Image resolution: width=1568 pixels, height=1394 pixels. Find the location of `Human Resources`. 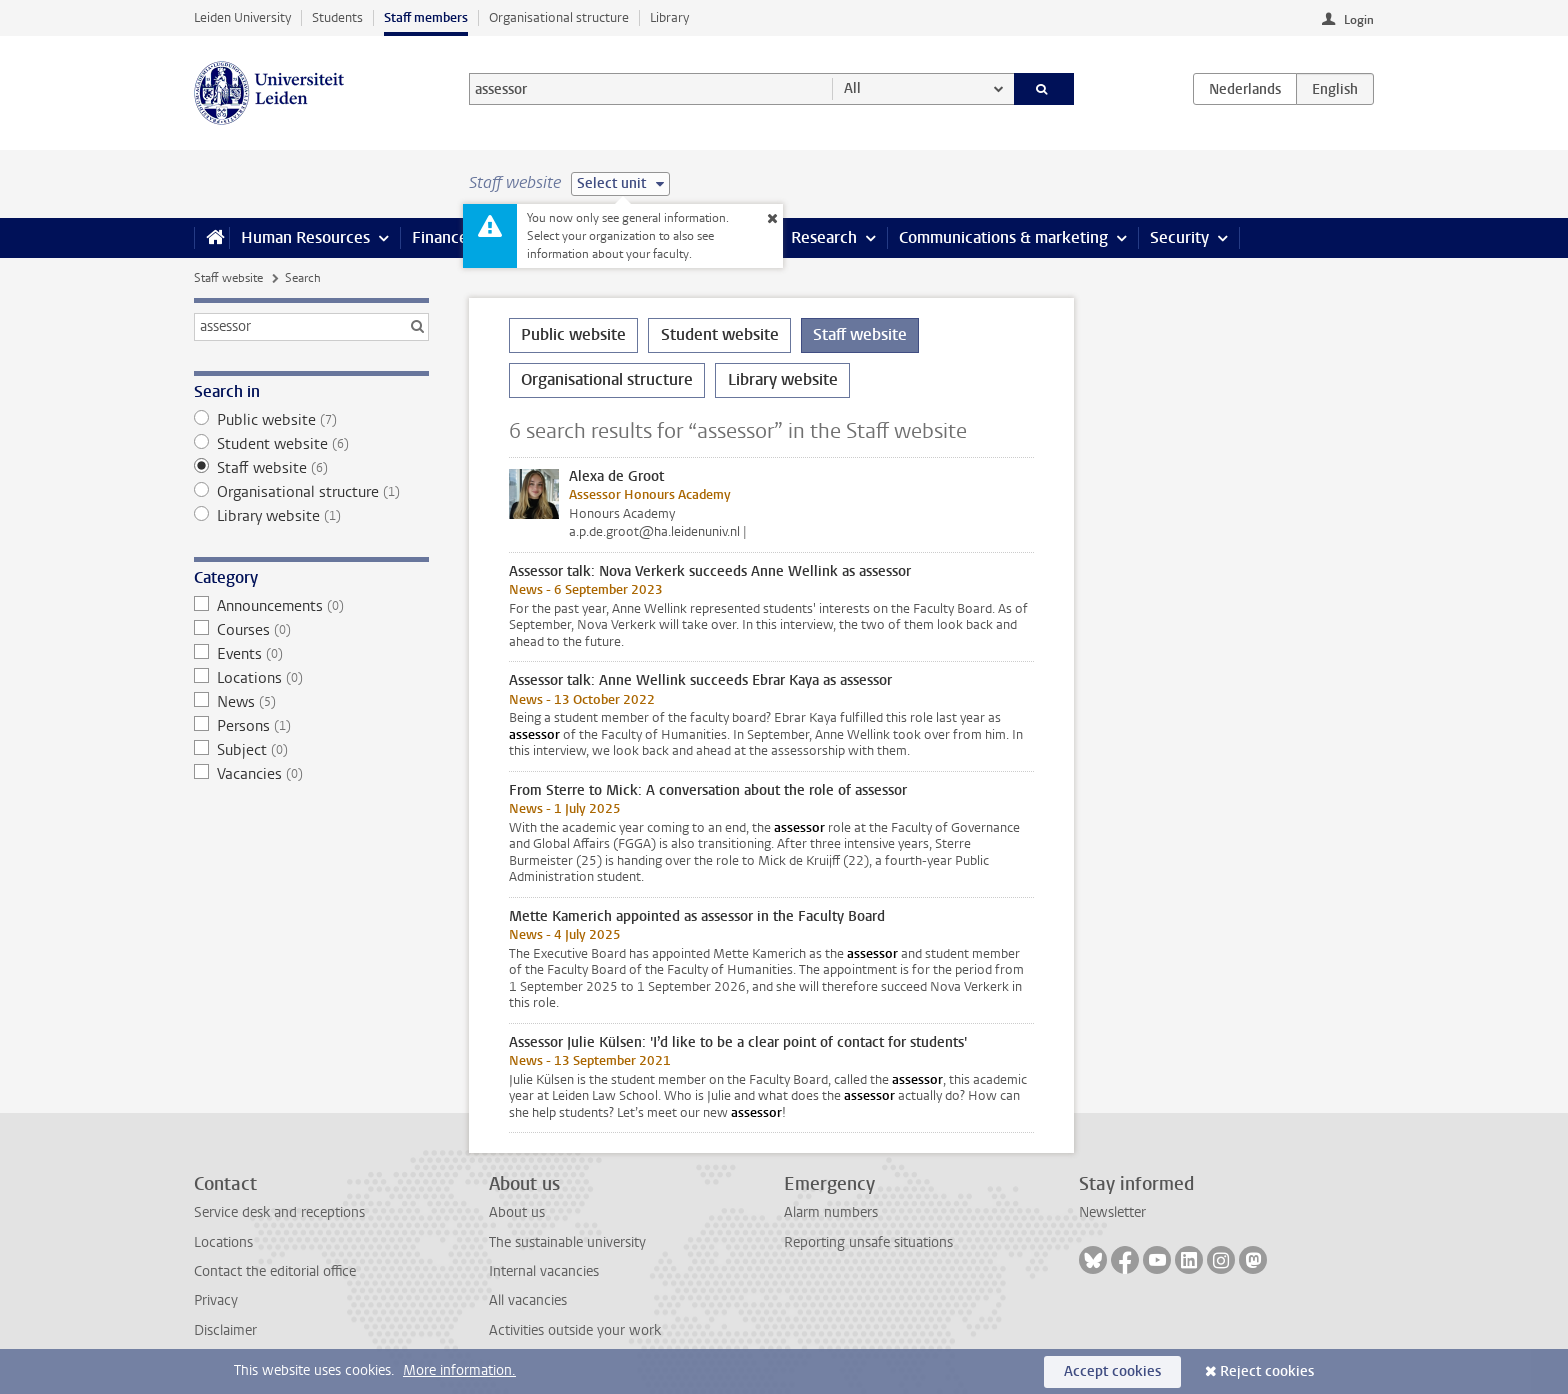

Human Resources is located at coordinates (305, 237).